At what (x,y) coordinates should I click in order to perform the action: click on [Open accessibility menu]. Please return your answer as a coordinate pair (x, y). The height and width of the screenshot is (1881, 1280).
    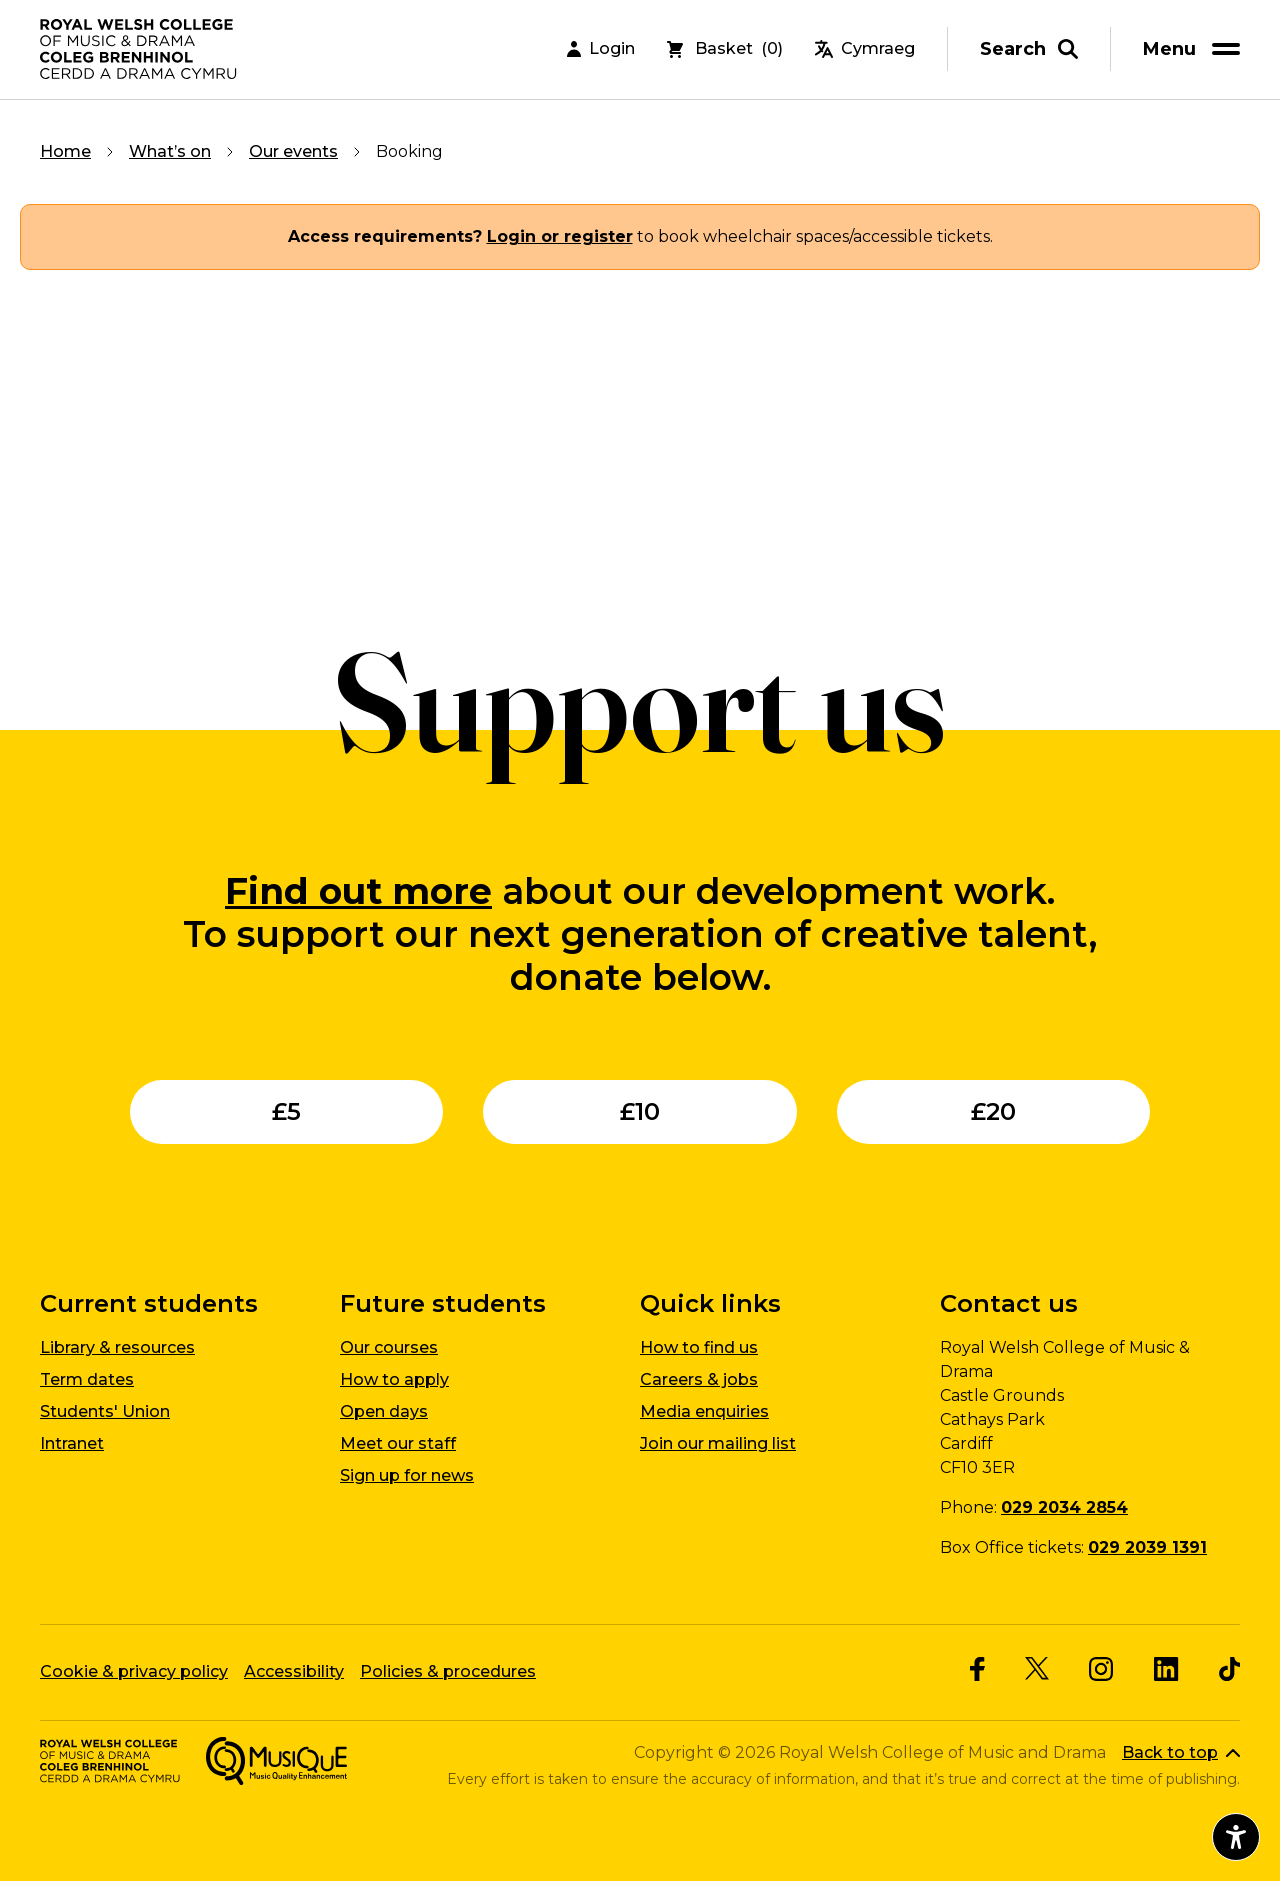
    Looking at the image, I should click on (1236, 1837).